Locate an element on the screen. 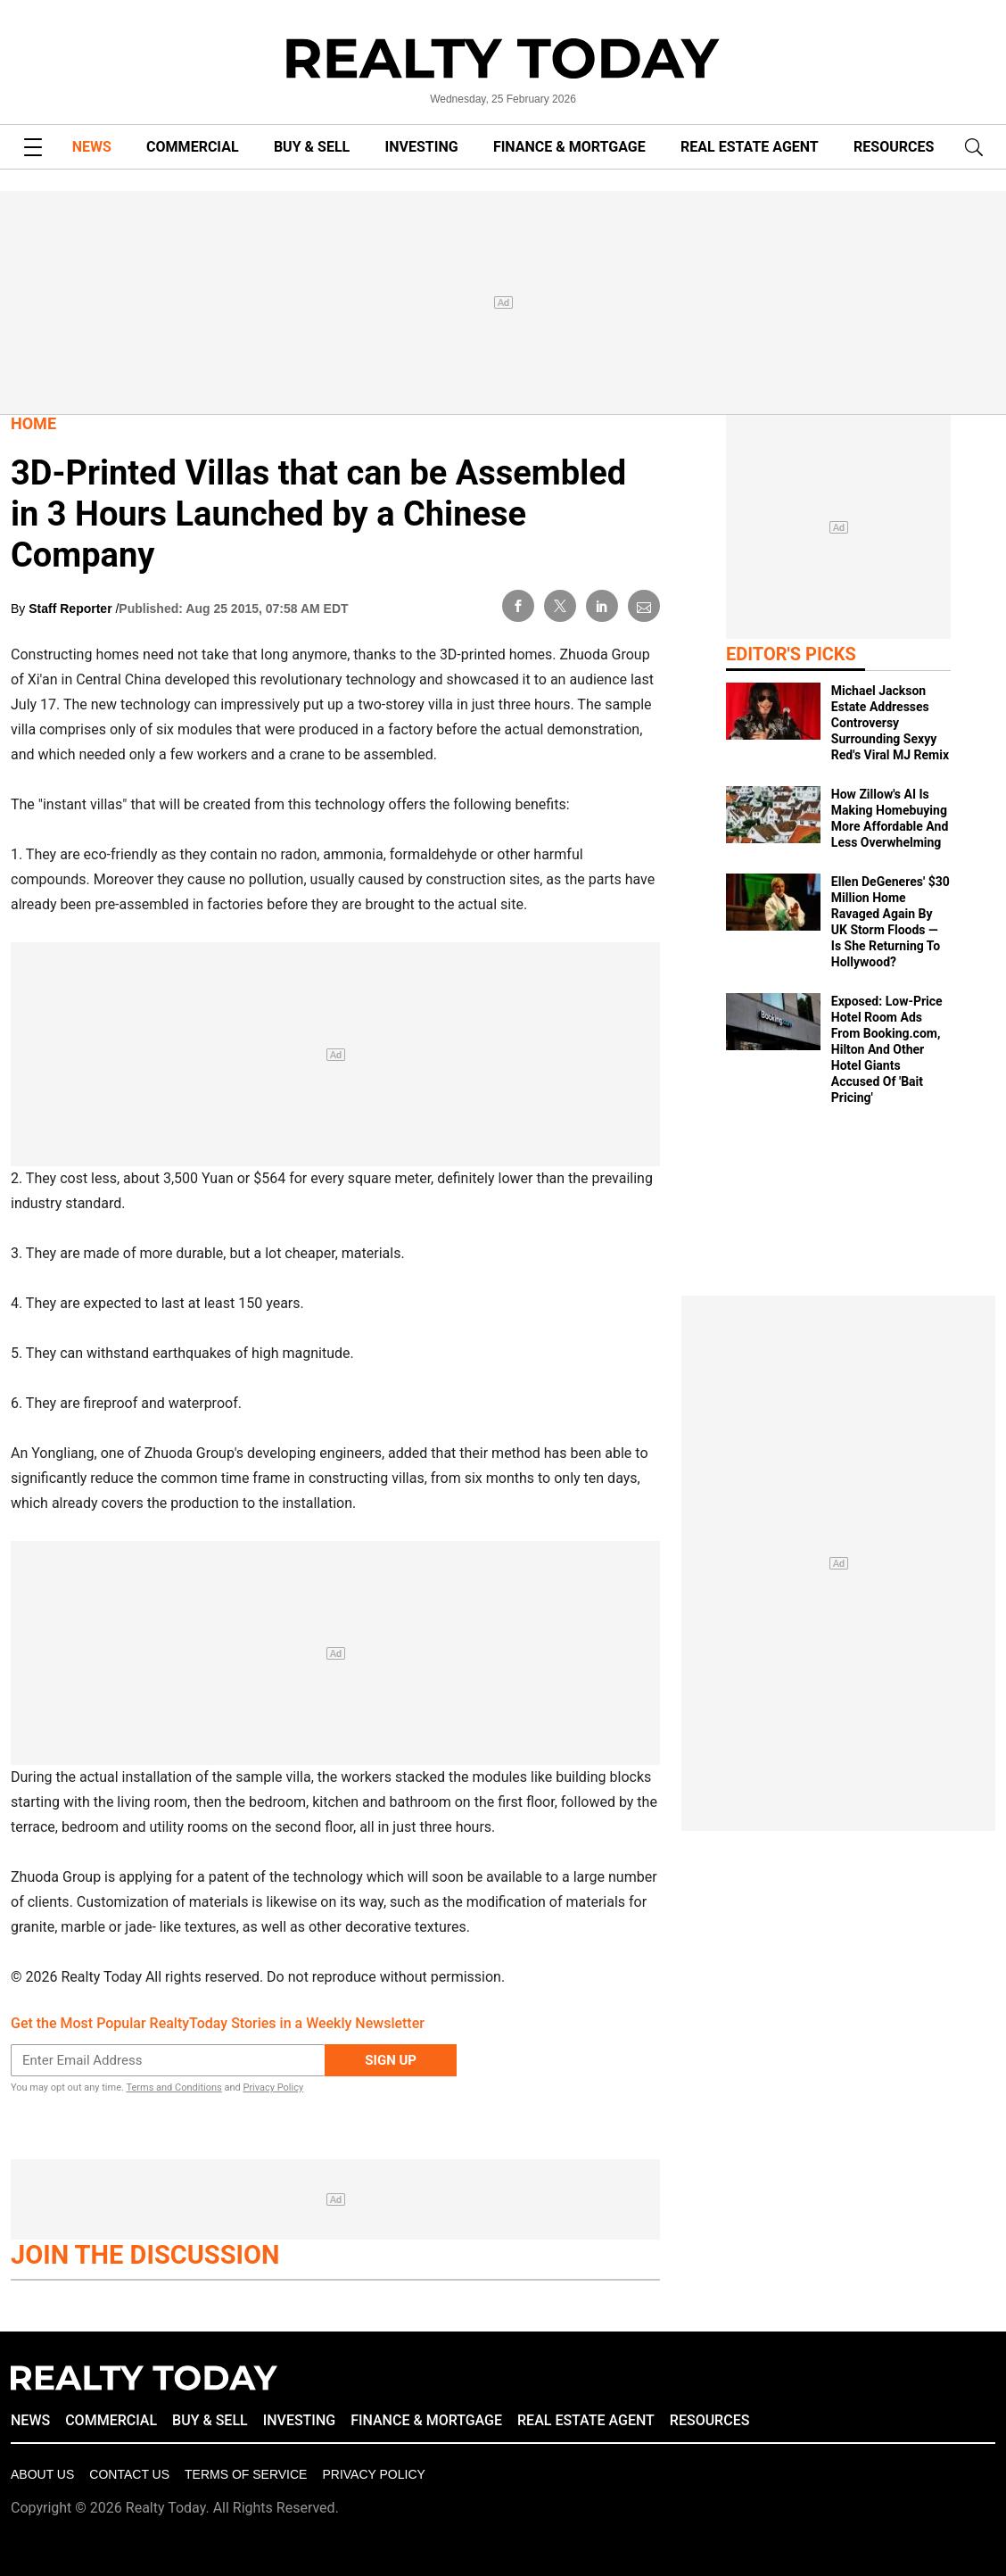  FINANCE & MORTGAGE is located at coordinates (569, 146).